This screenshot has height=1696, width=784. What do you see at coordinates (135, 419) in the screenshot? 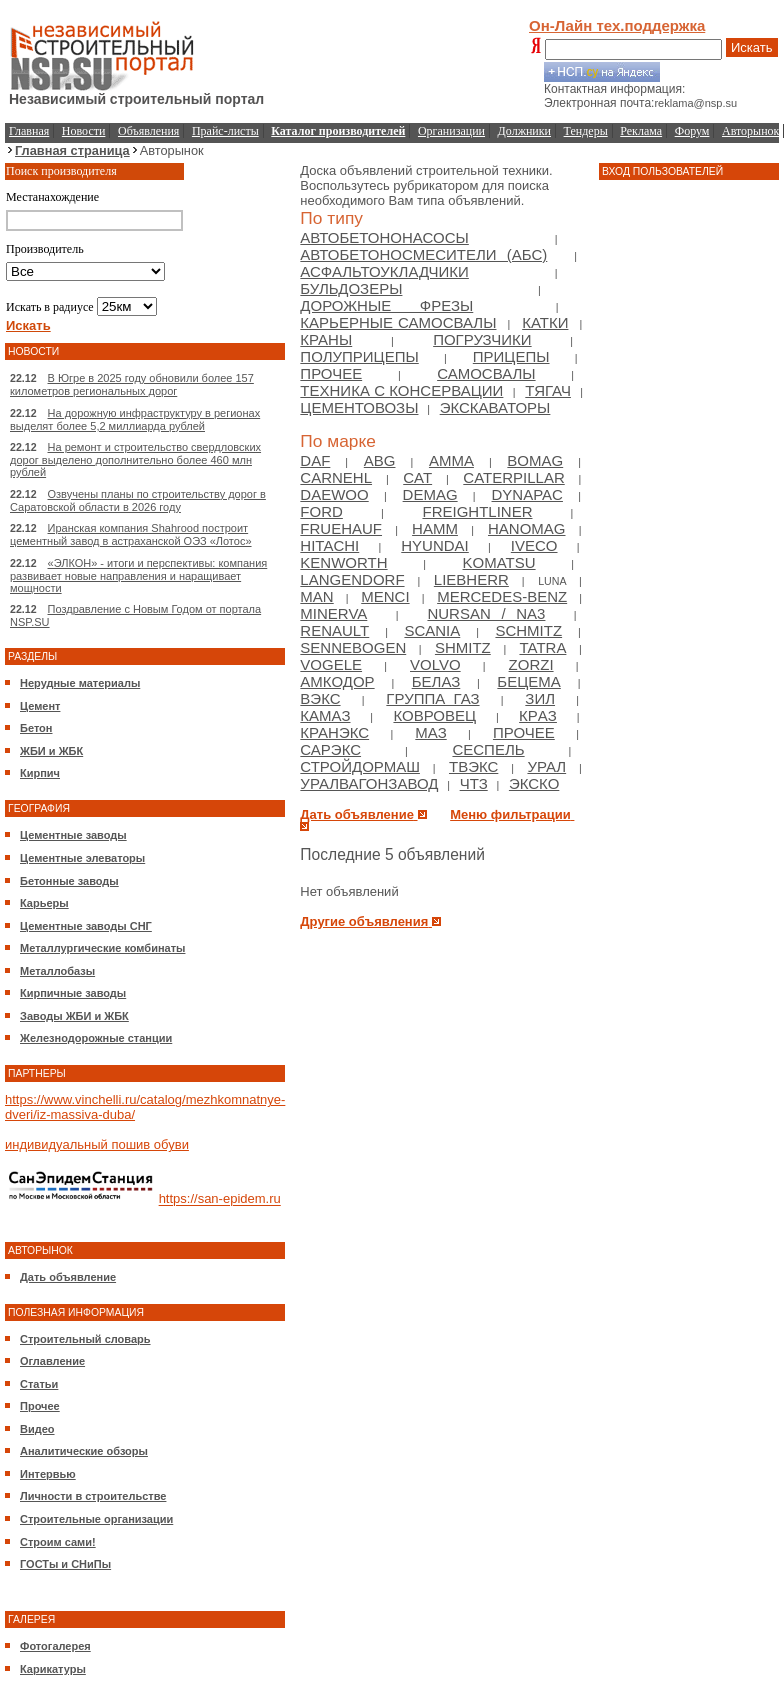
I see `На дорожную инфраструктуру в регионах выделят более 5,2 миллиарда рублей` at bounding box center [135, 419].